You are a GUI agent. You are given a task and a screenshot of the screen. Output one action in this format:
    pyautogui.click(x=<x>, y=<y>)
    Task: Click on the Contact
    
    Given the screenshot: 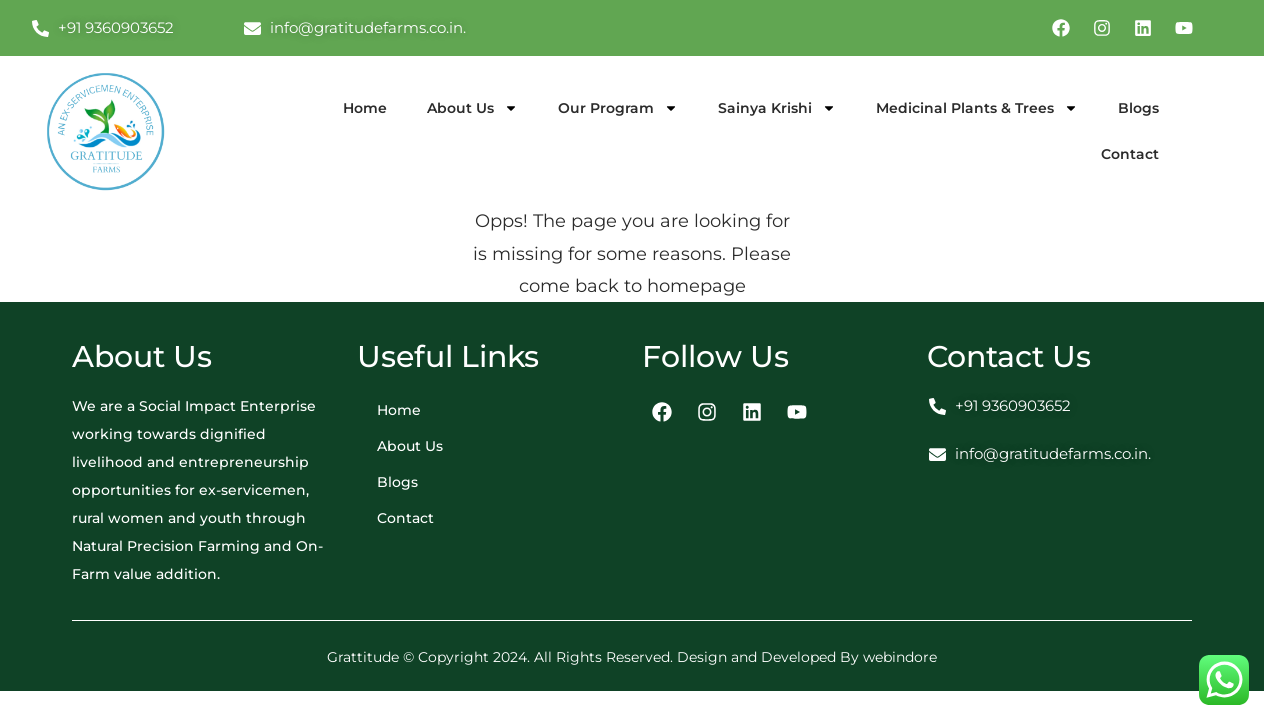 What is the action you would take?
    pyautogui.click(x=1130, y=154)
    